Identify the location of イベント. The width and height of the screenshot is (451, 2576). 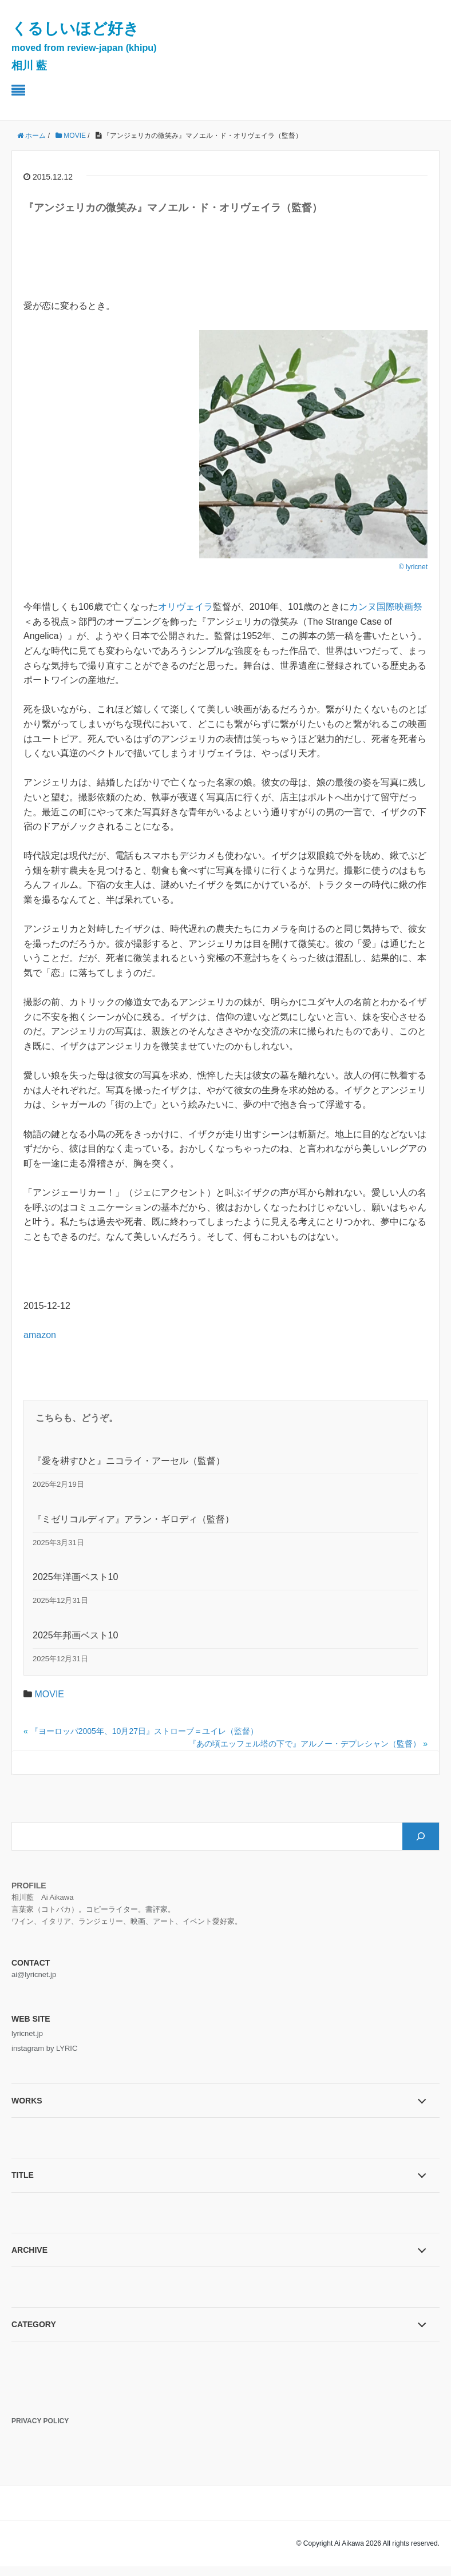
(197, 1921).